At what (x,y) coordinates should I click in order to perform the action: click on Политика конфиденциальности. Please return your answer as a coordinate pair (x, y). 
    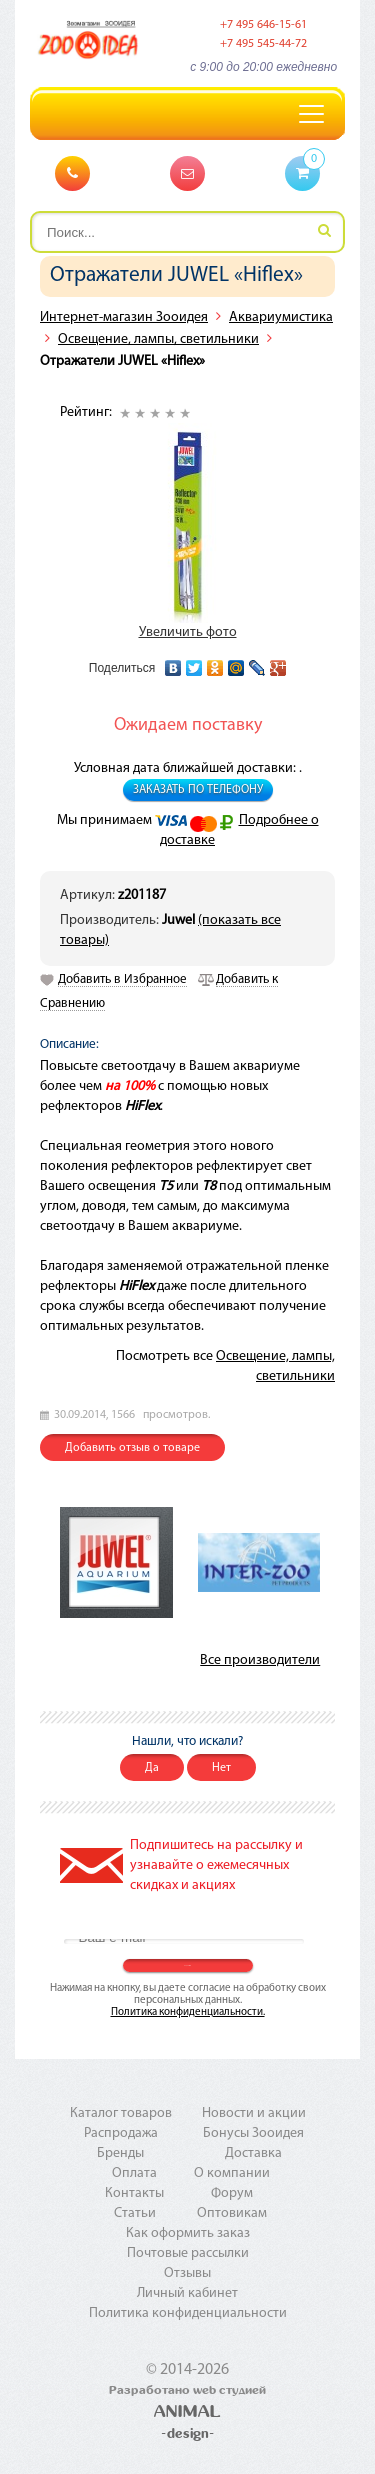
    Looking at the image, I should click on (188, 2313).